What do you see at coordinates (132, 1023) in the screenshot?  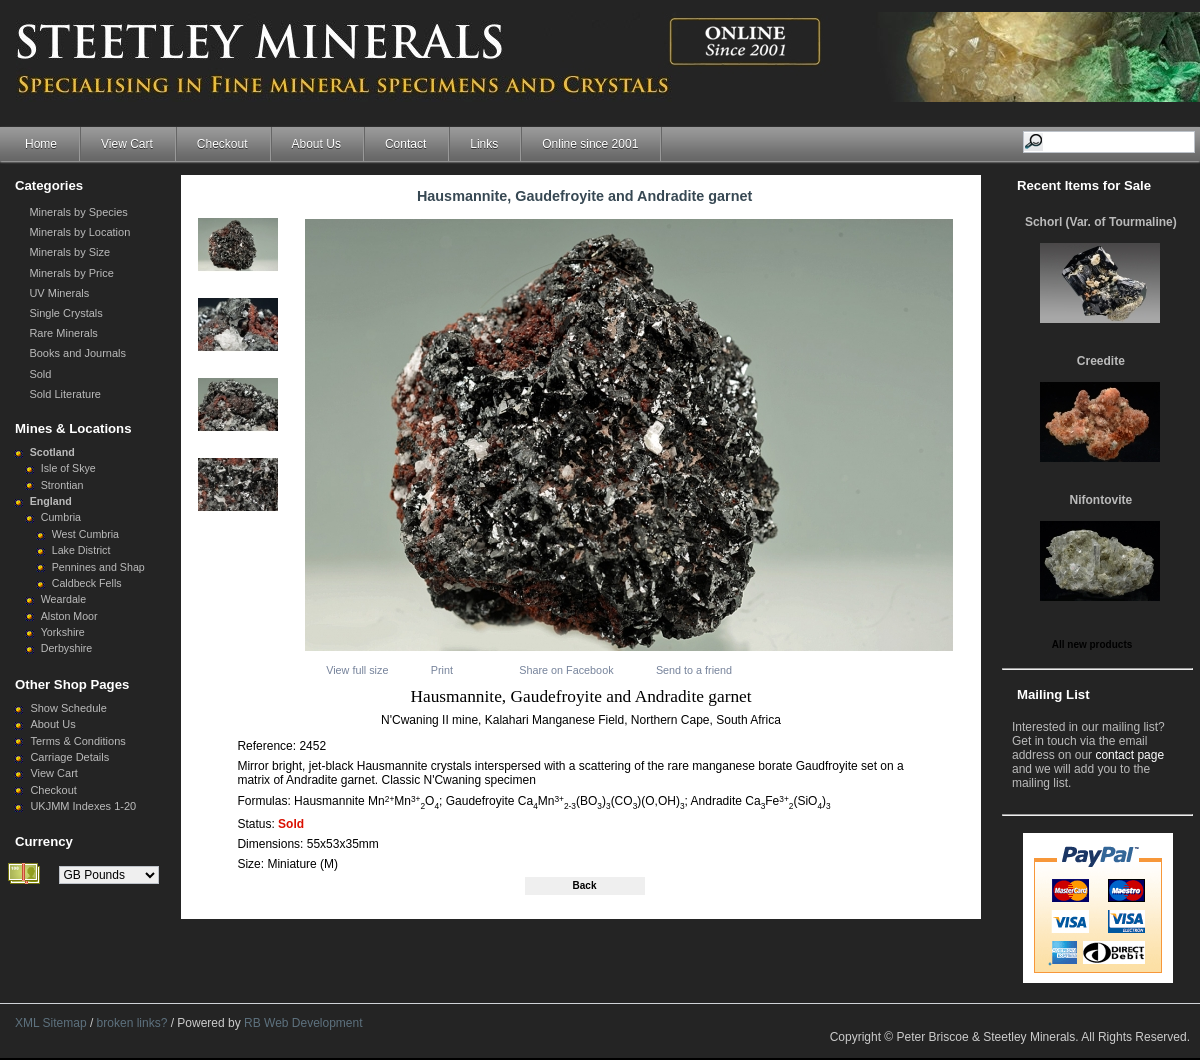 I see `broken links?` at bounding box center [132, 1023].